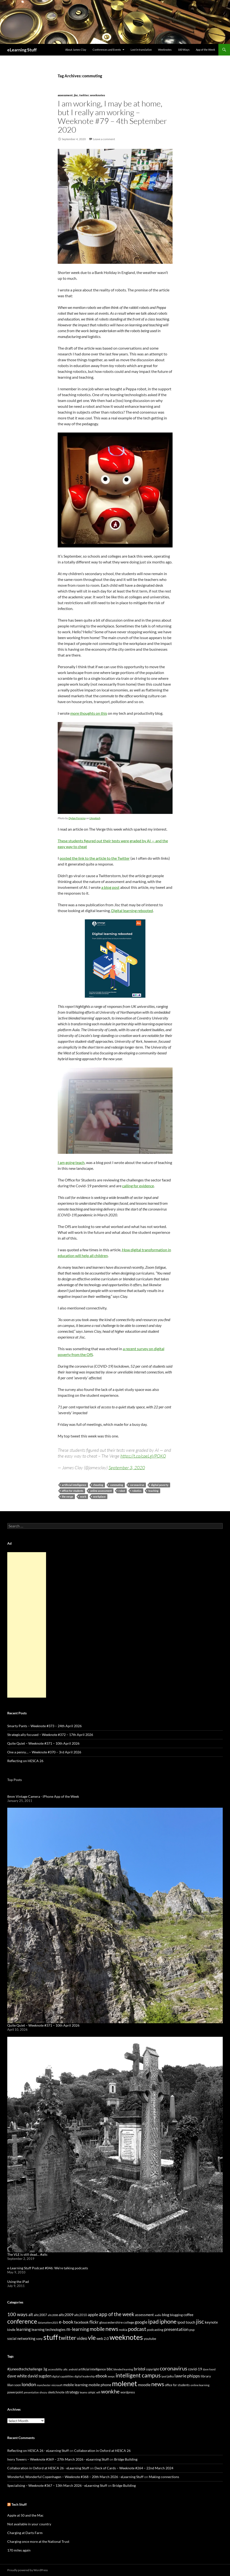  Describe the element at coordinates (155, 2329) in the screenshot. I see `podcasting [podcasting (33 items)]` at that location.